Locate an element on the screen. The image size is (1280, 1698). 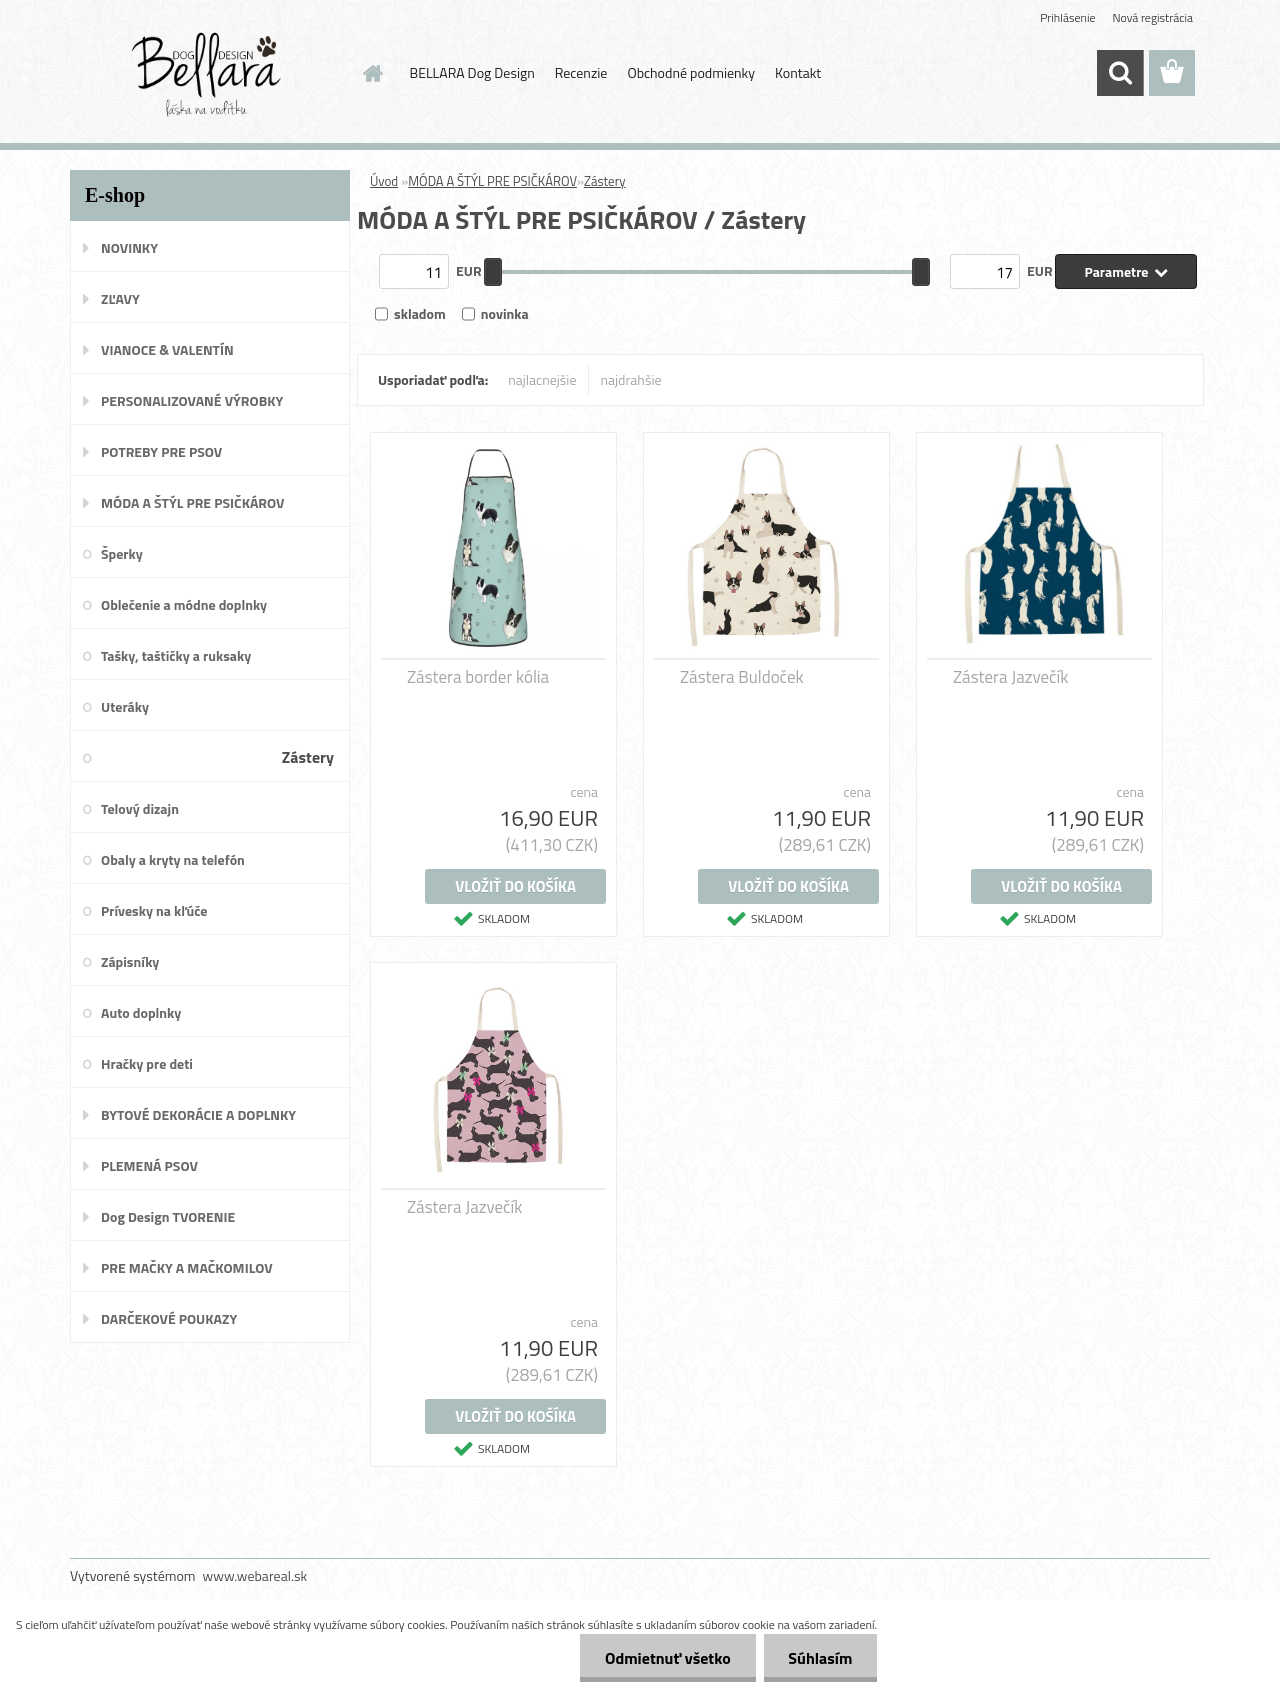
PLEMENÁ PSOV is located at coordinates (149, 1165).